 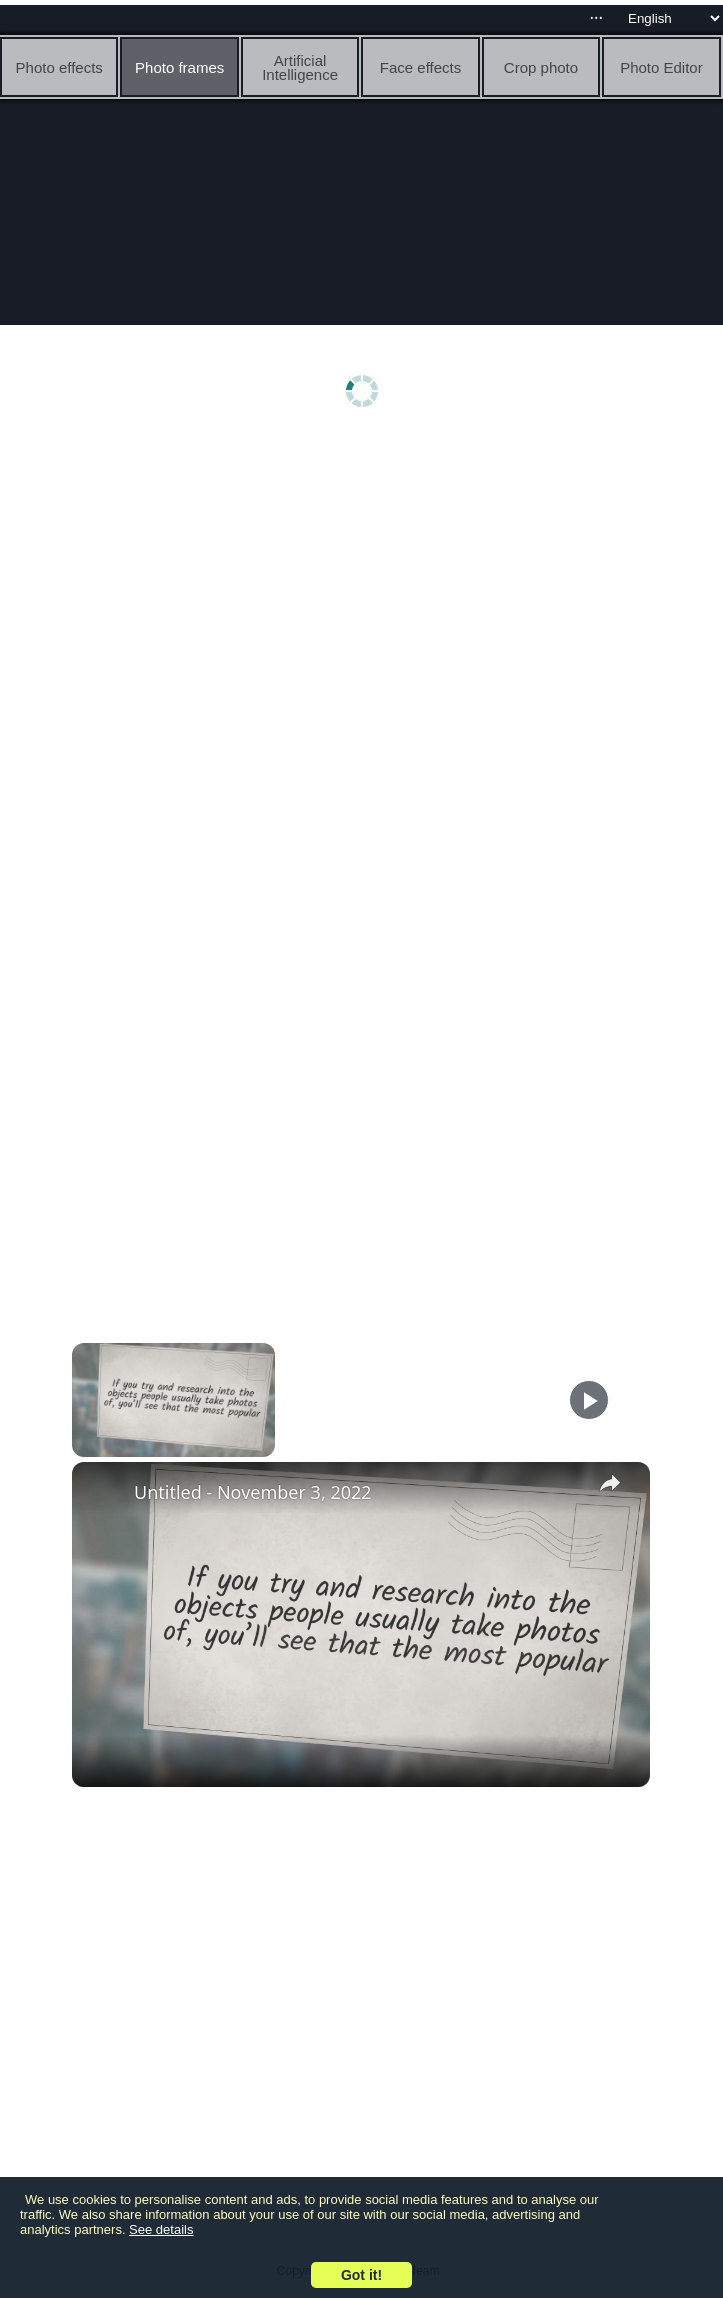 What do you see at coordinates (361, 597) in the screenshot?
I see `[Advertisement]` at bounding box center [361, 597].